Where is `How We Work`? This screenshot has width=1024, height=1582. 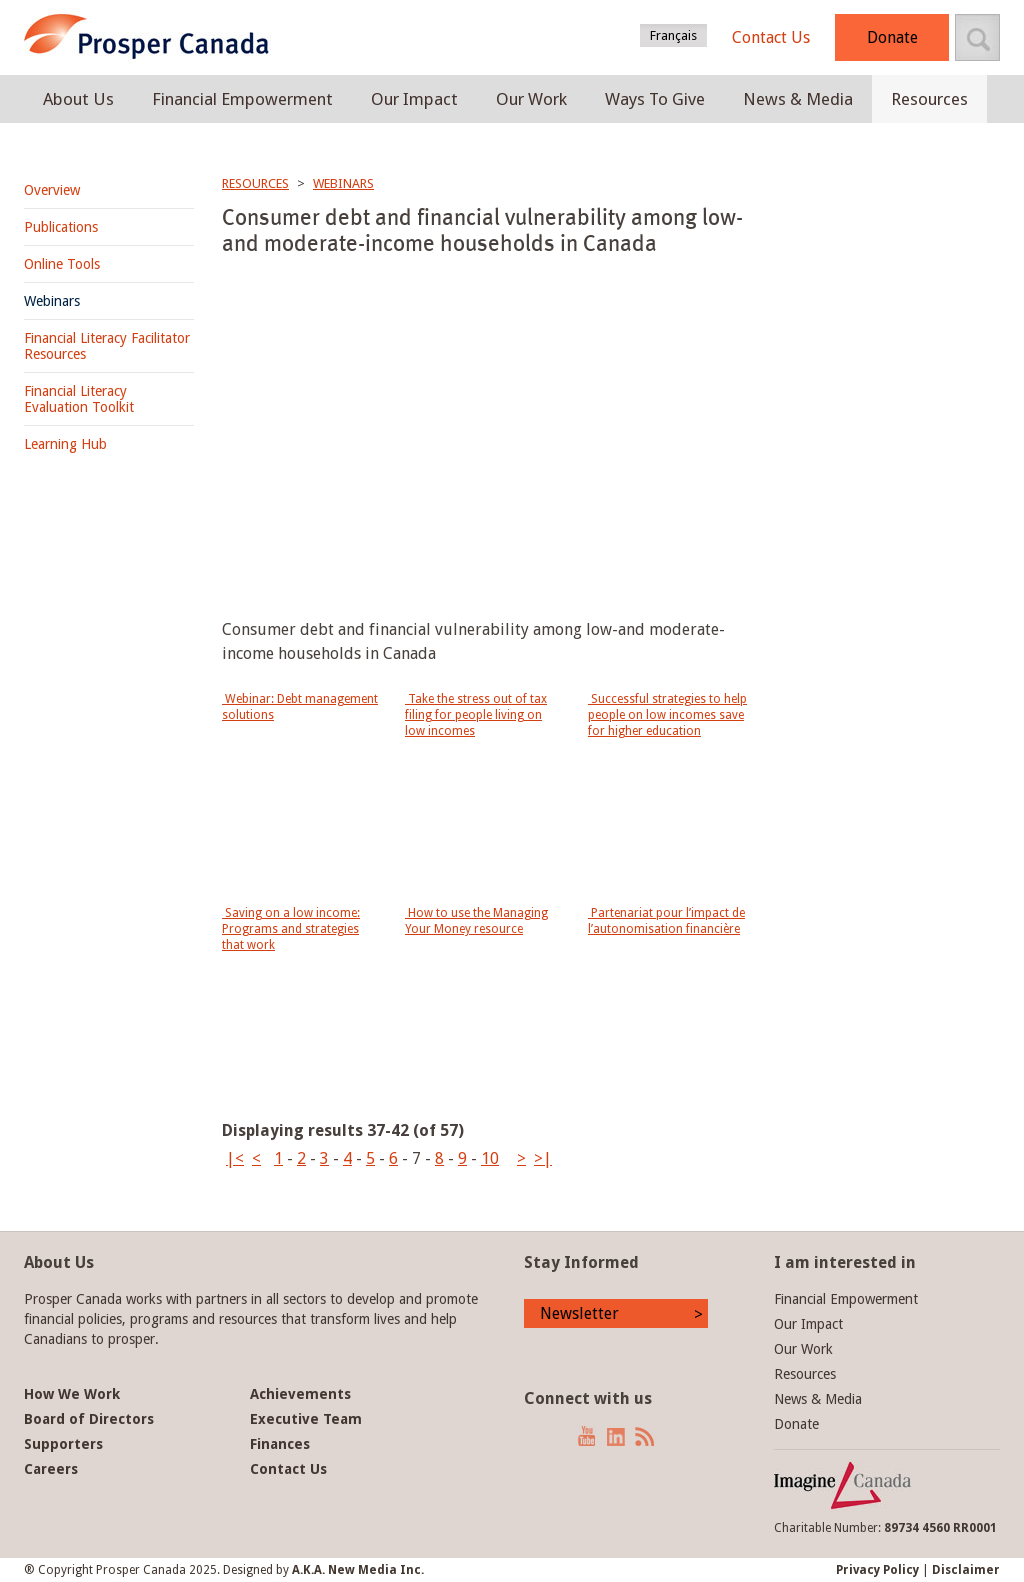 How We Work is located at coordinates (72, 1394).